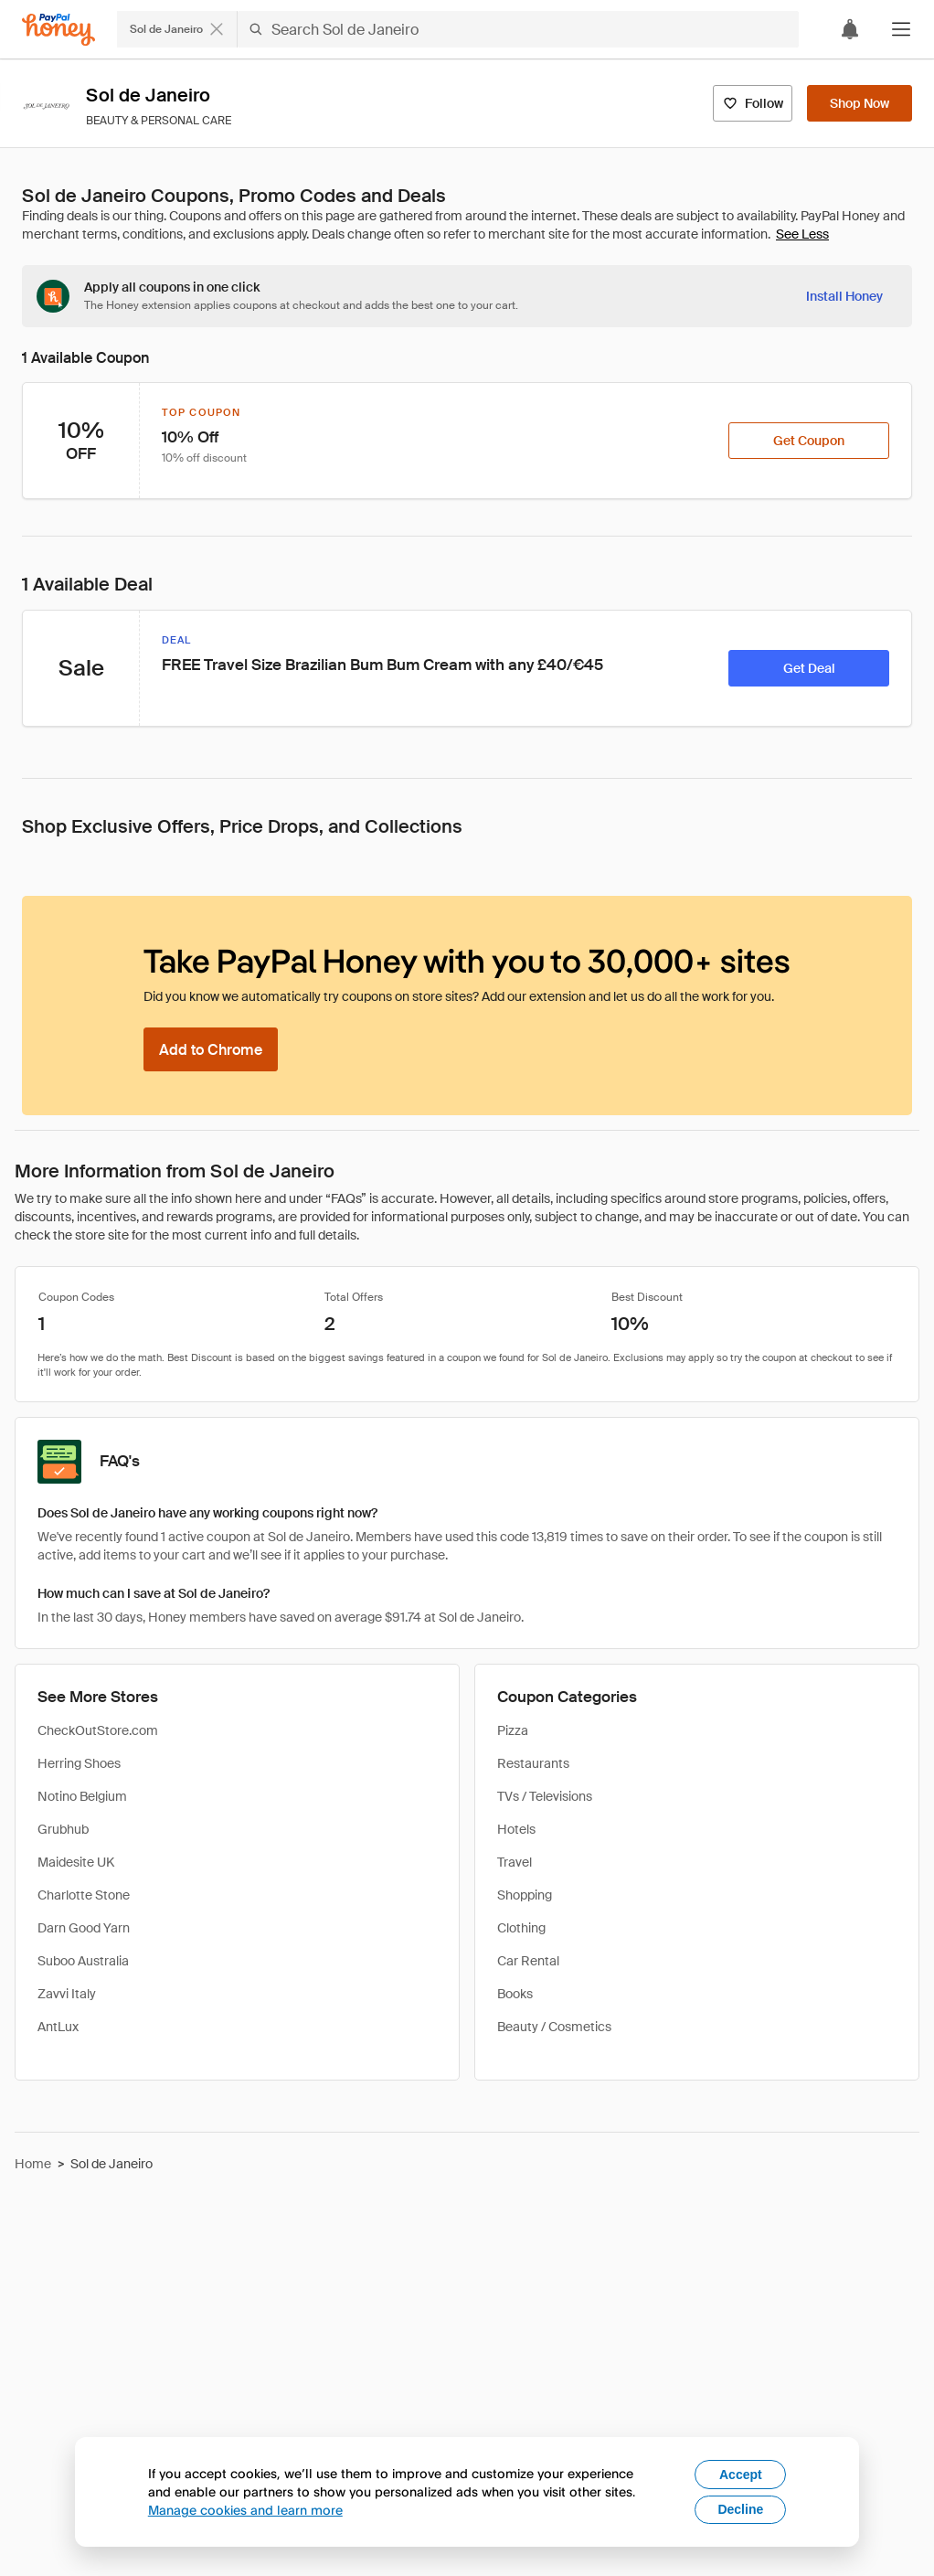 The height and width of the screenshot is (2576, 934). Describe the element at coordinates (544, 1796) in the screenshot. I see `TVs / Televisions` at that location.